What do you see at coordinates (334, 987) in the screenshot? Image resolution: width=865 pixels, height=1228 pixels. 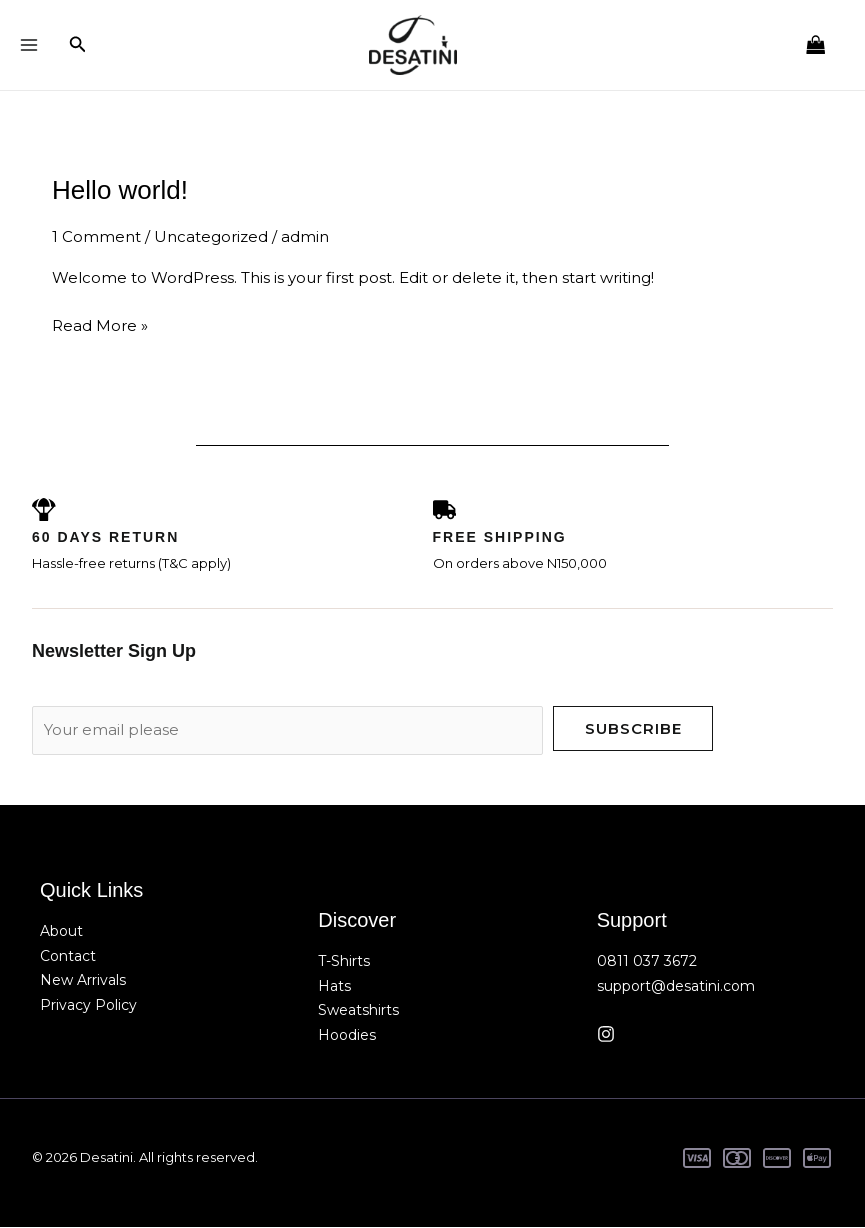 I see `Hats` at bounding box center [334, 987].